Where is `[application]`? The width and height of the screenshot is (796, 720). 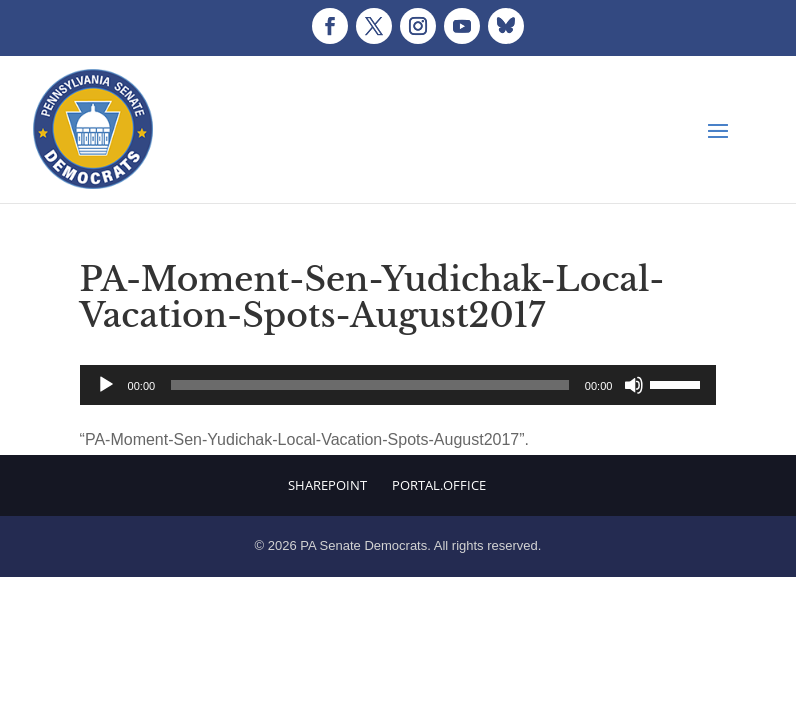
[application] is located at coordinates (398, 385).